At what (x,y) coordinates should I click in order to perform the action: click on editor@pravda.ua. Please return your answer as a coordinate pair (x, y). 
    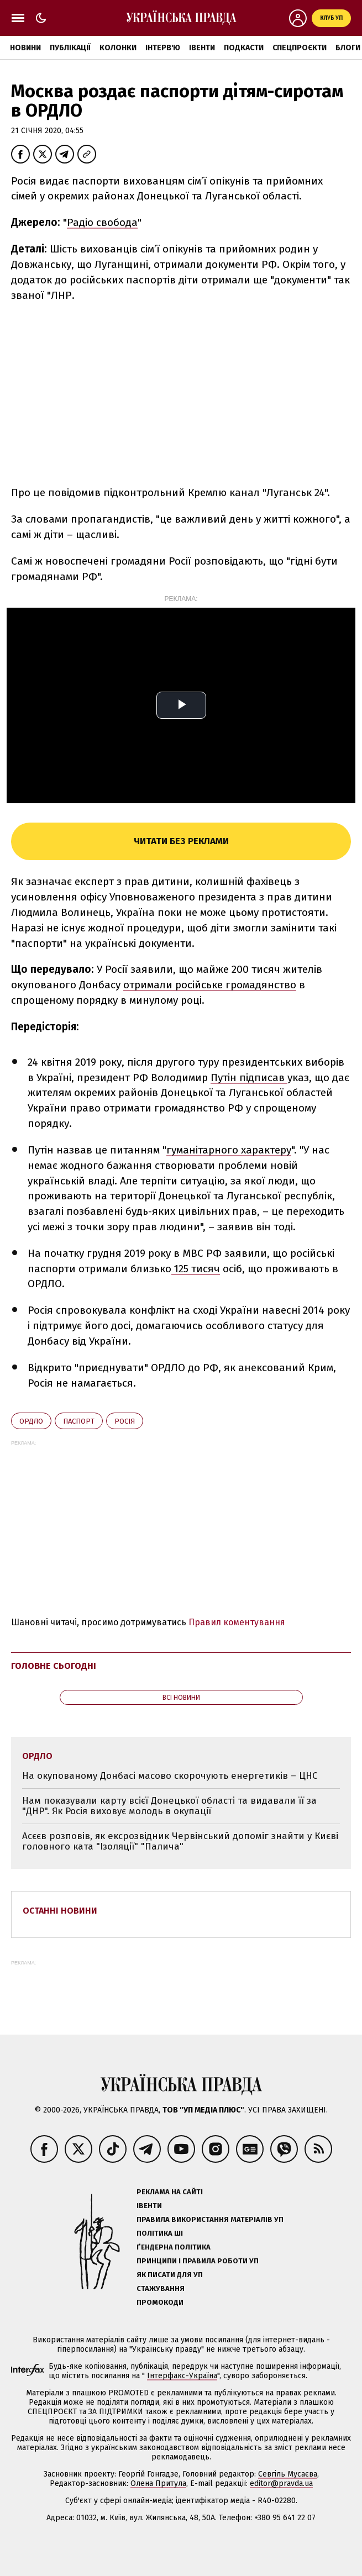
    Looking at the image, I should click on (281, 2483).